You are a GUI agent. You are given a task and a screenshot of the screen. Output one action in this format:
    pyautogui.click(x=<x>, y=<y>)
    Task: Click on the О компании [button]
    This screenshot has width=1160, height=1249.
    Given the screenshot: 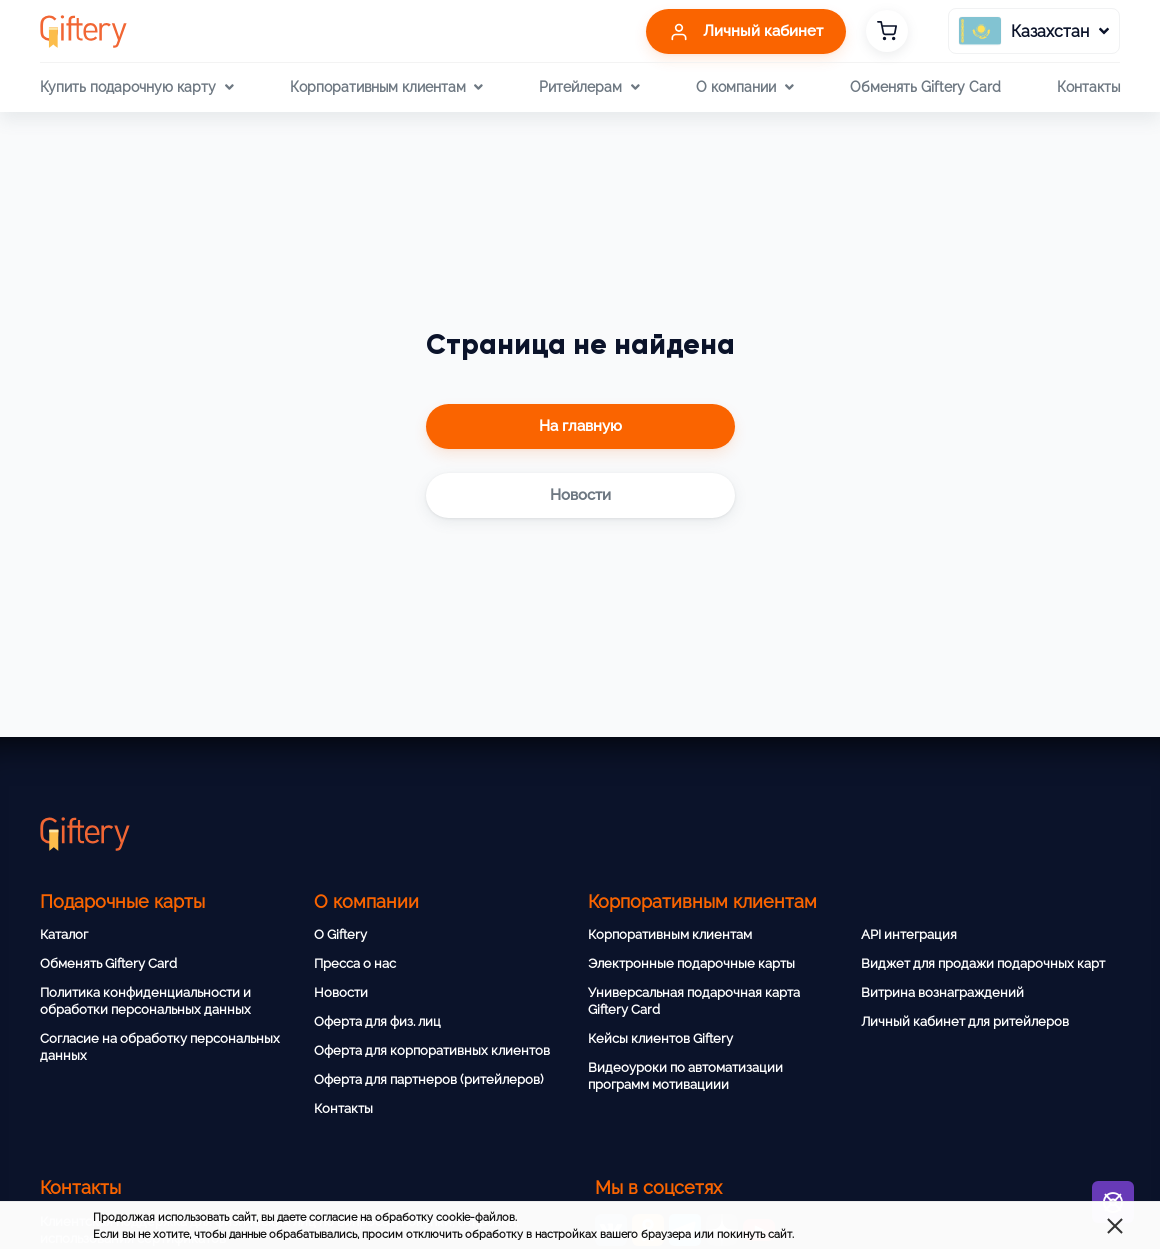 What is the action you would take?
    pyautogui.click(x=744, y=87)
    